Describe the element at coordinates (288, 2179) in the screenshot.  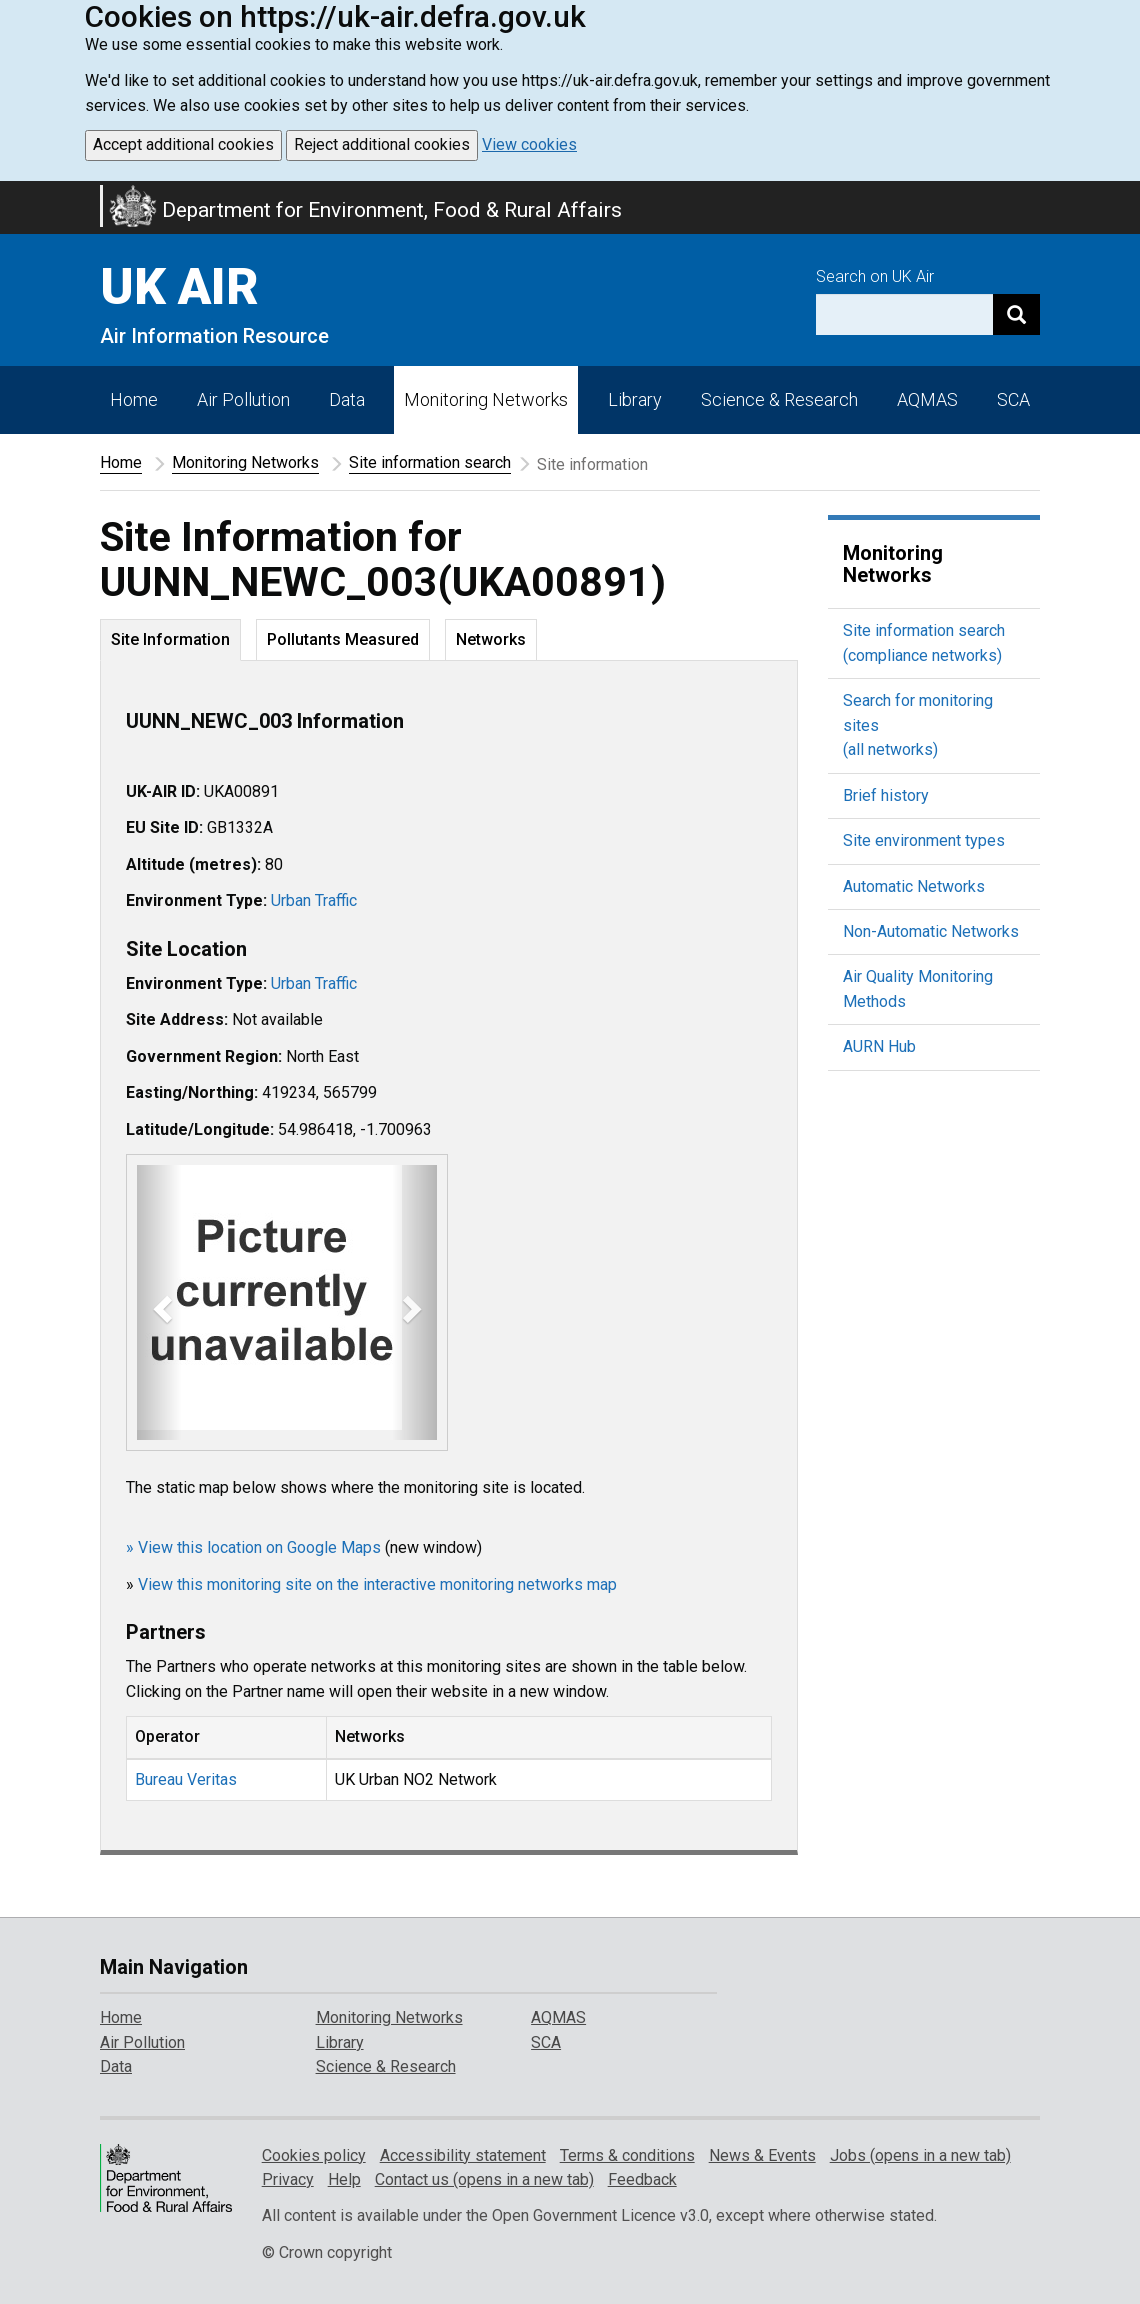
I see `Privacy` at that location.